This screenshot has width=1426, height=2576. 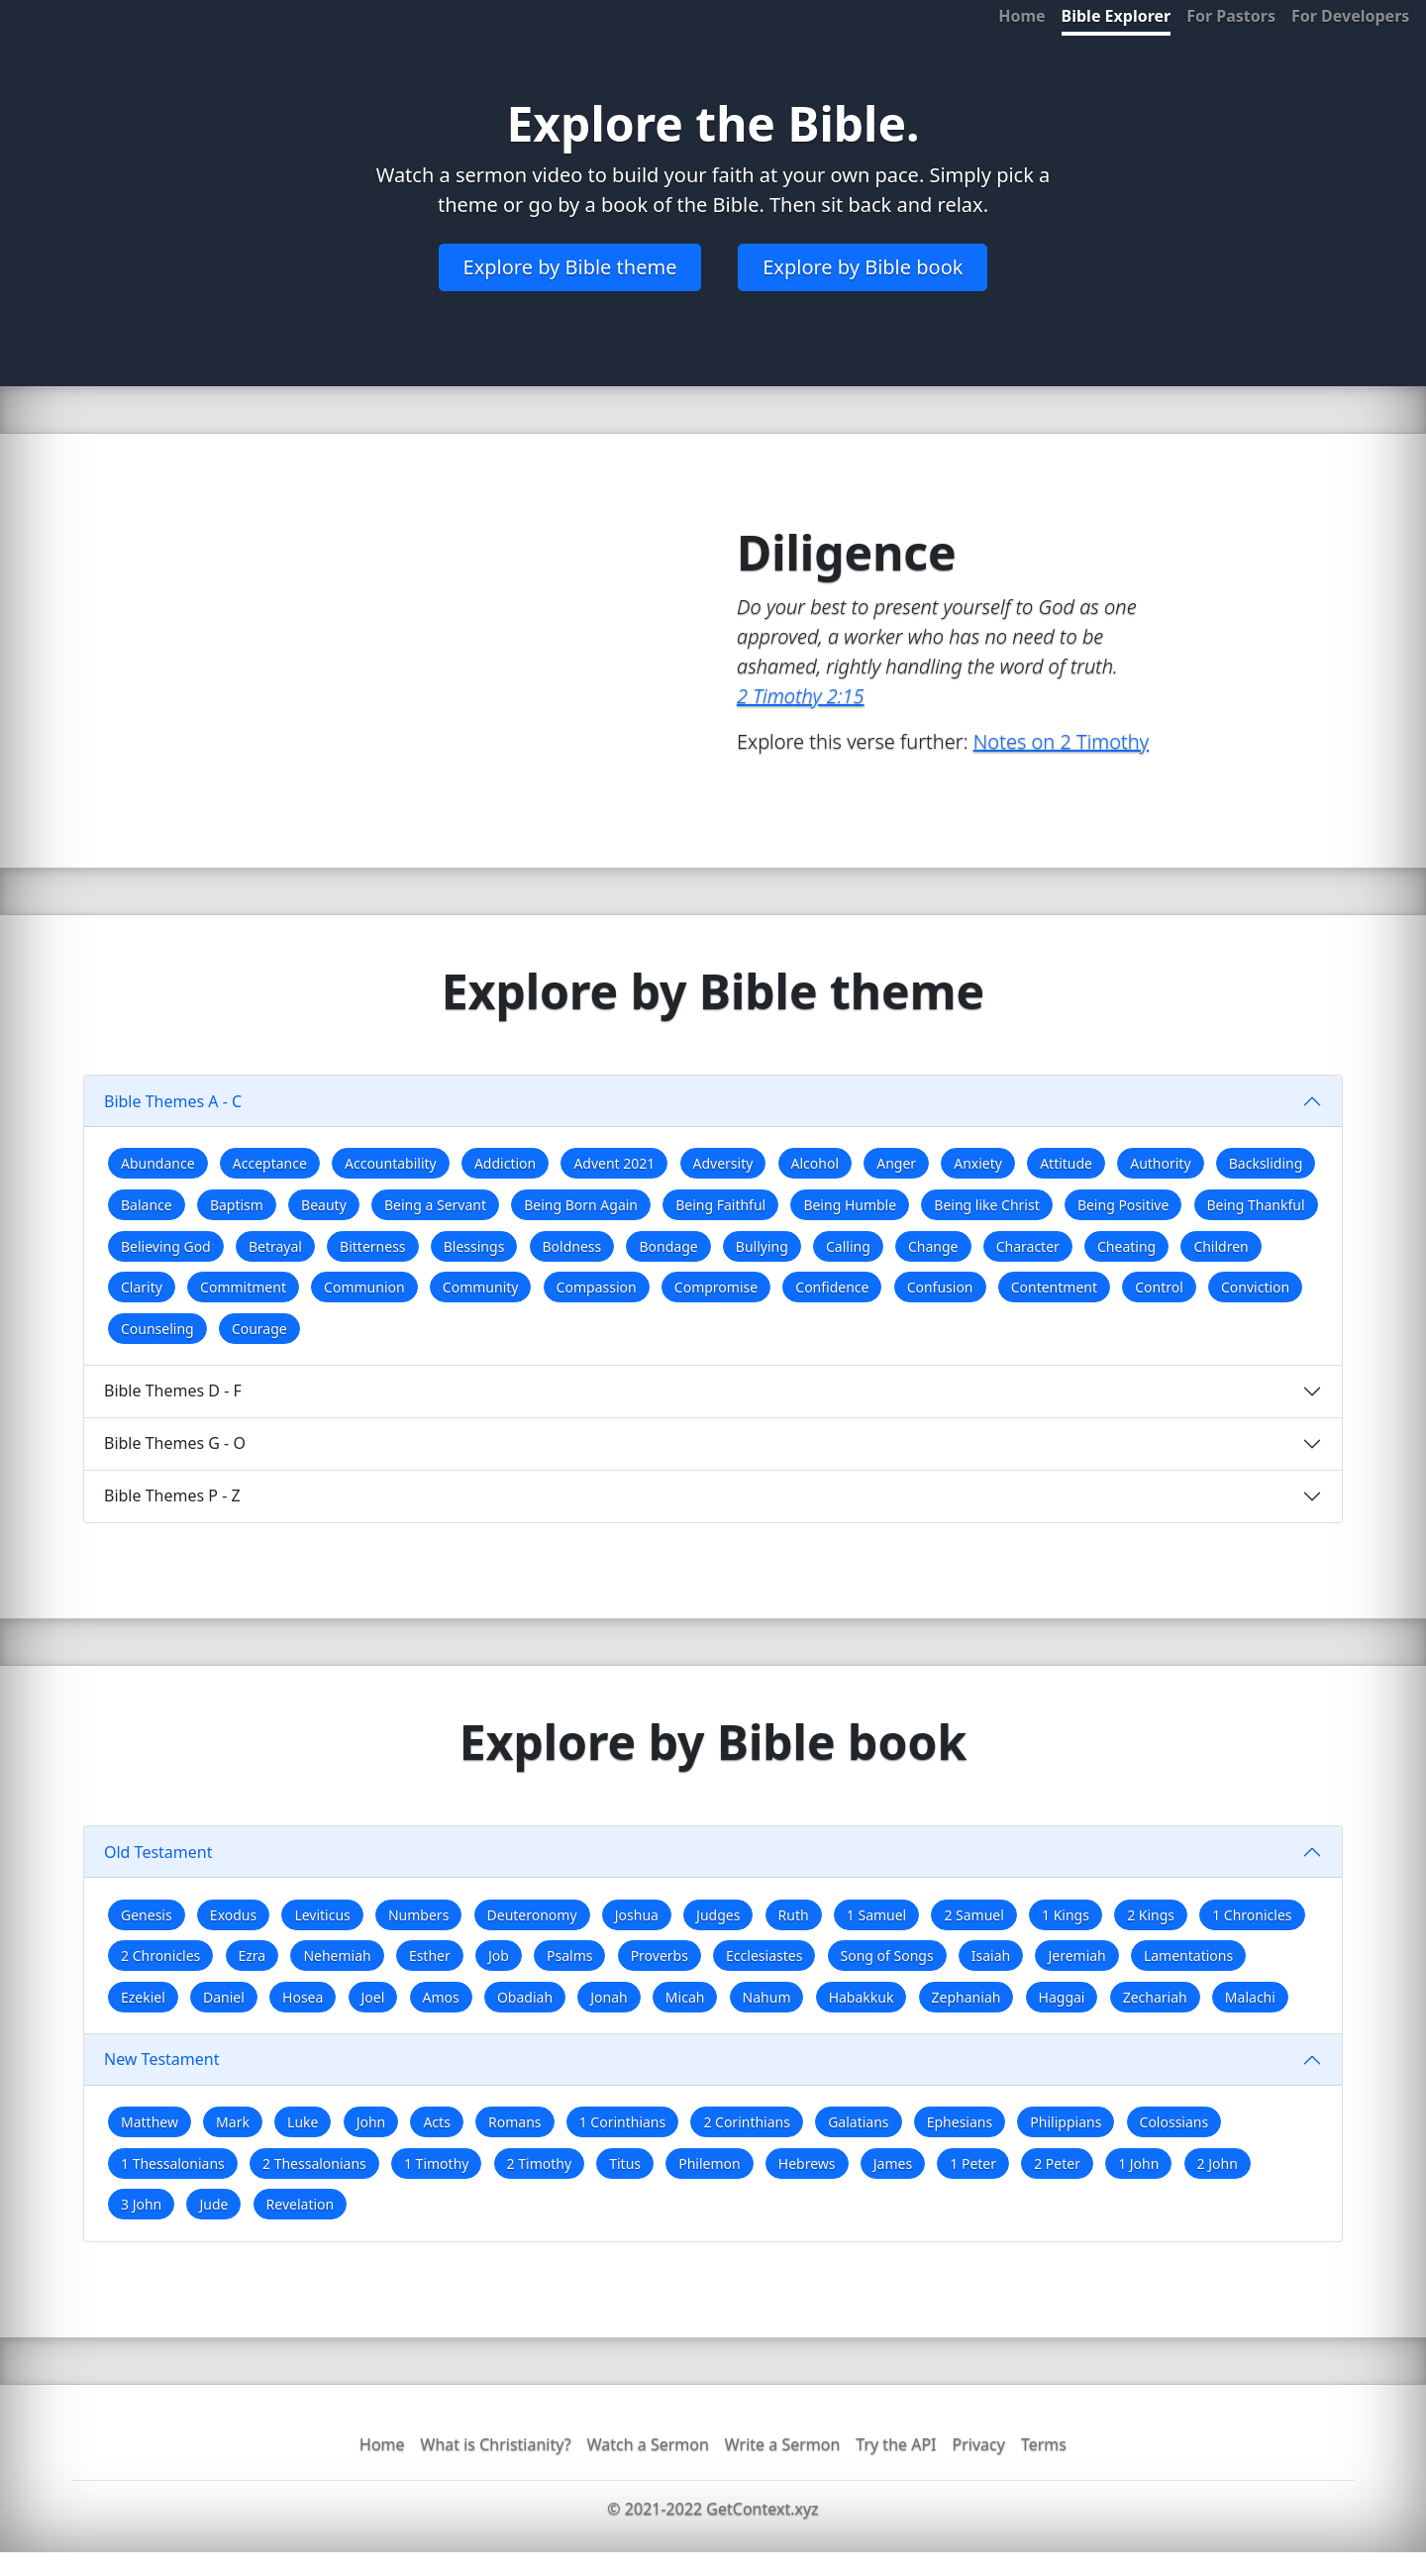 I want to click on Zephaniah, so click(x=966, y=1997).